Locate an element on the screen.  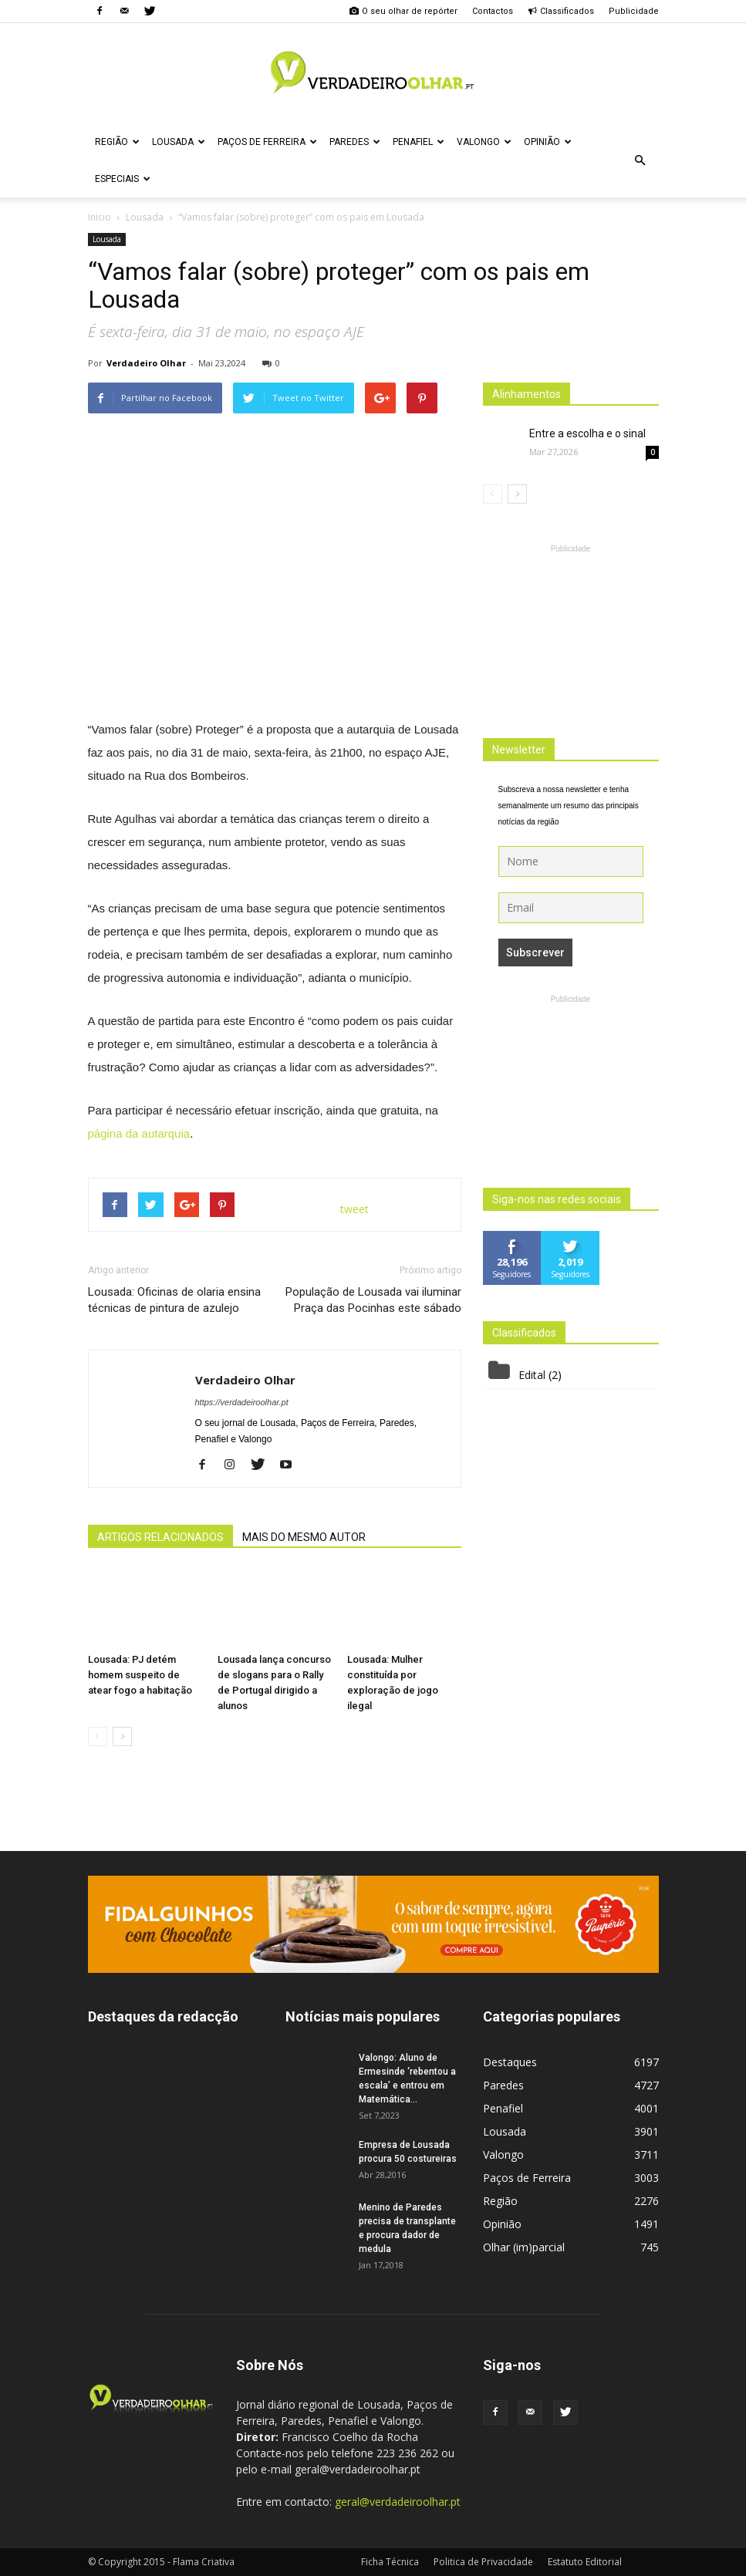
Destaques is located at coordinates (510, 2062).